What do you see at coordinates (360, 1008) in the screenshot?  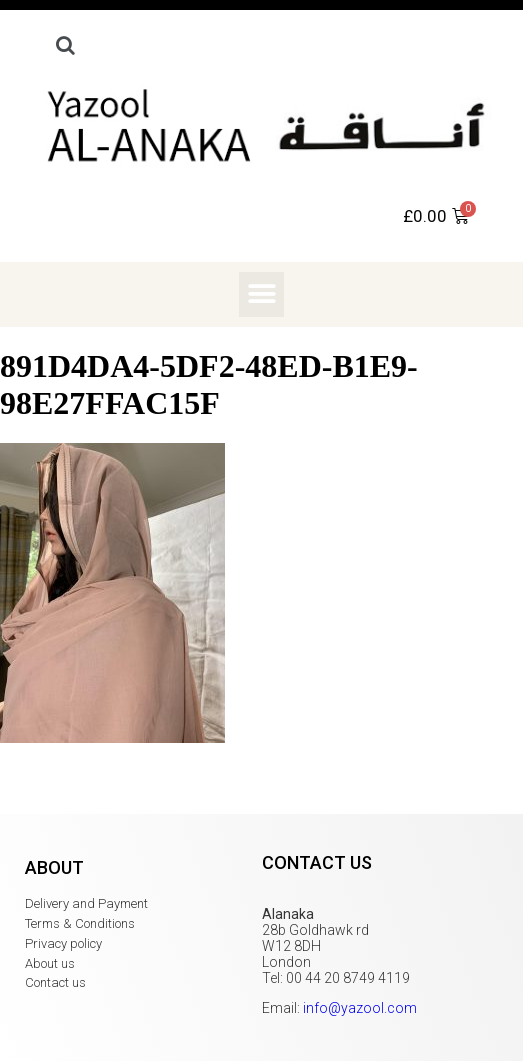 I see `info@yazool.com` at bounding box center [360, 1008].